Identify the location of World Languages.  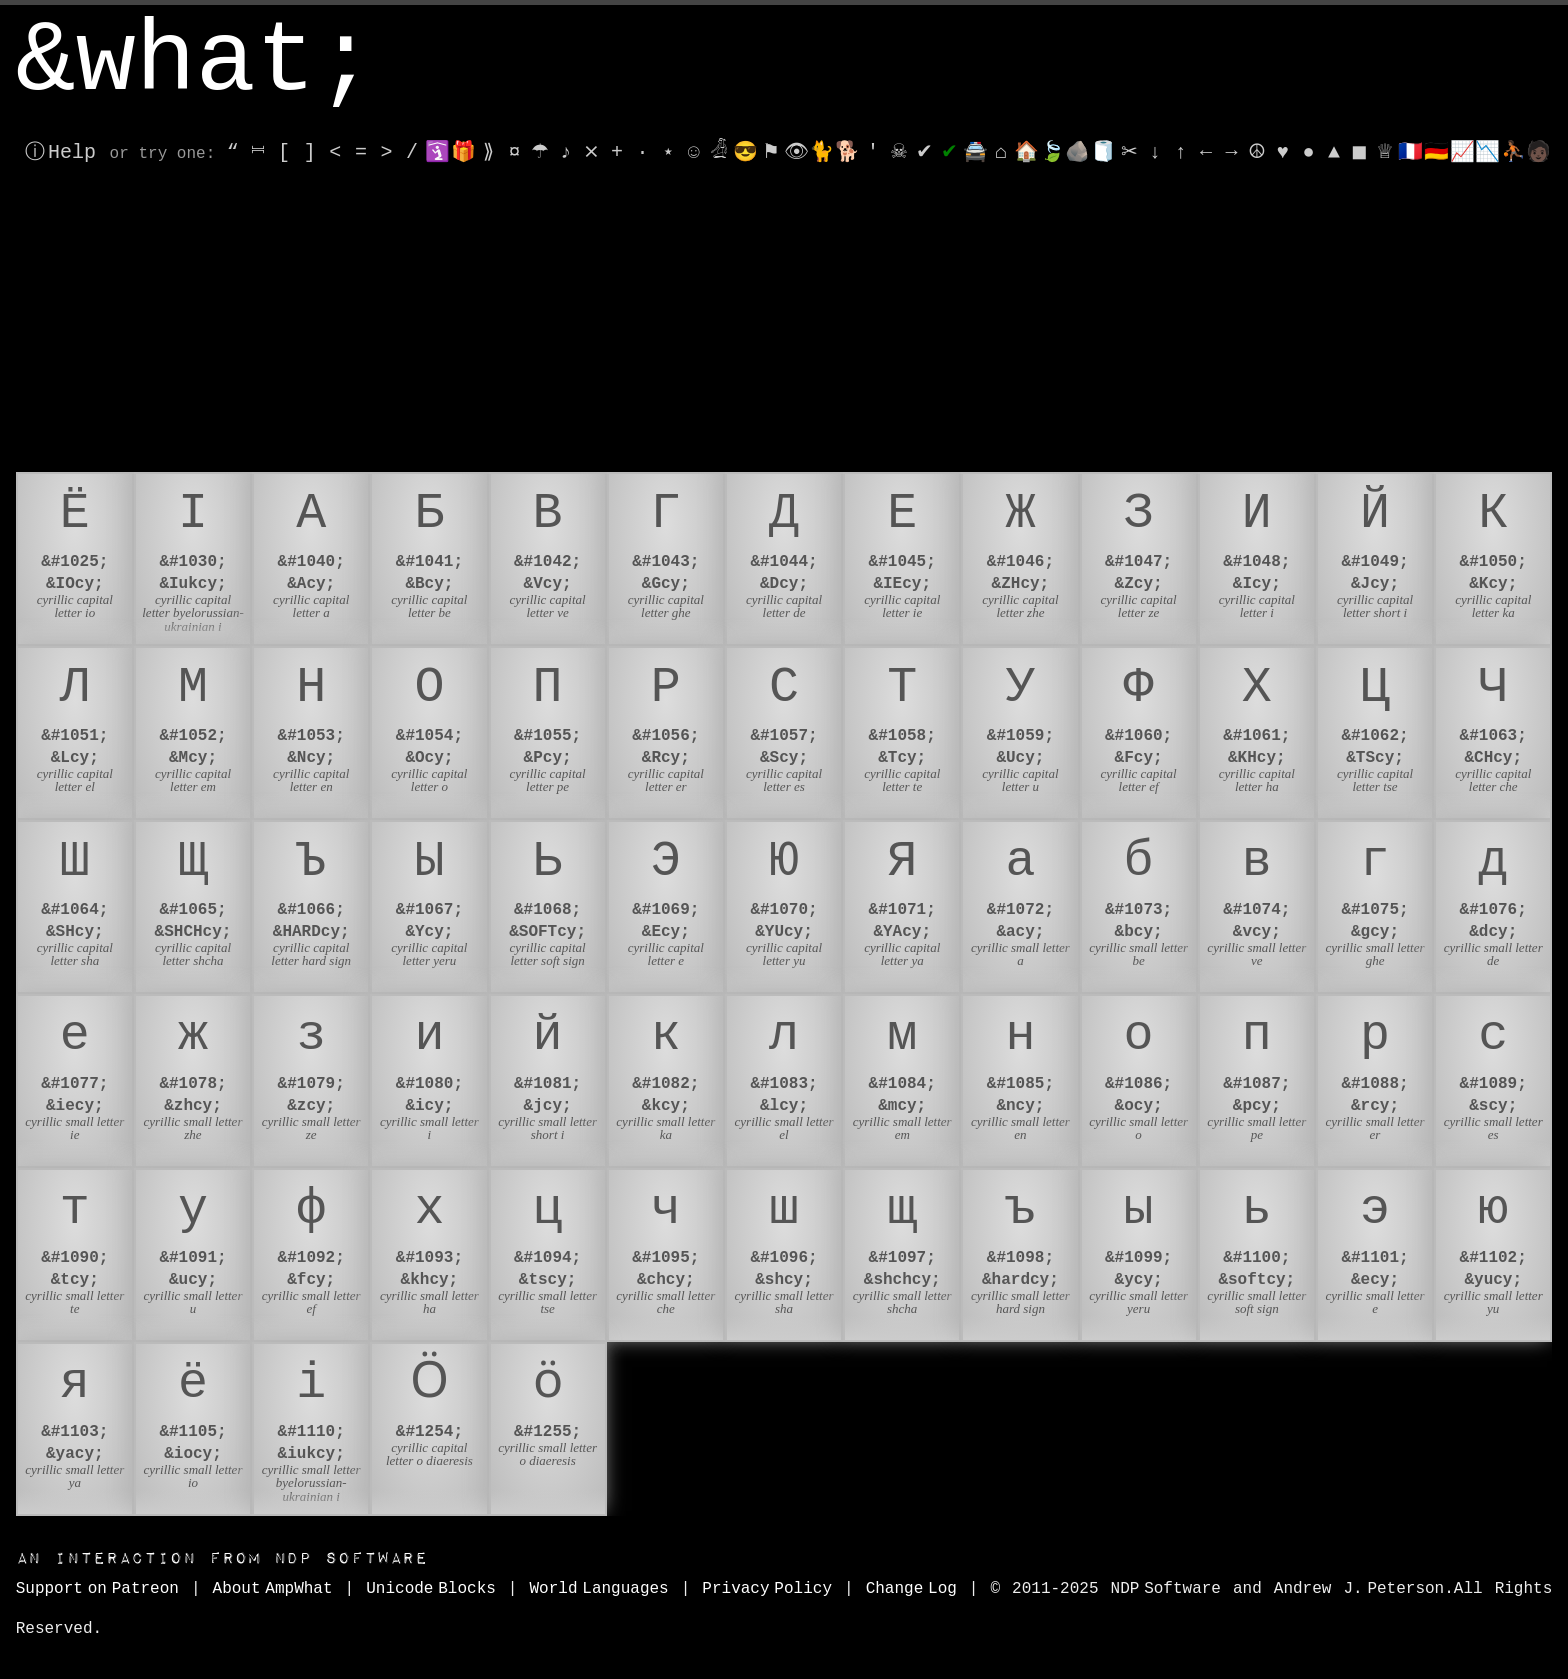
(598, 1589).